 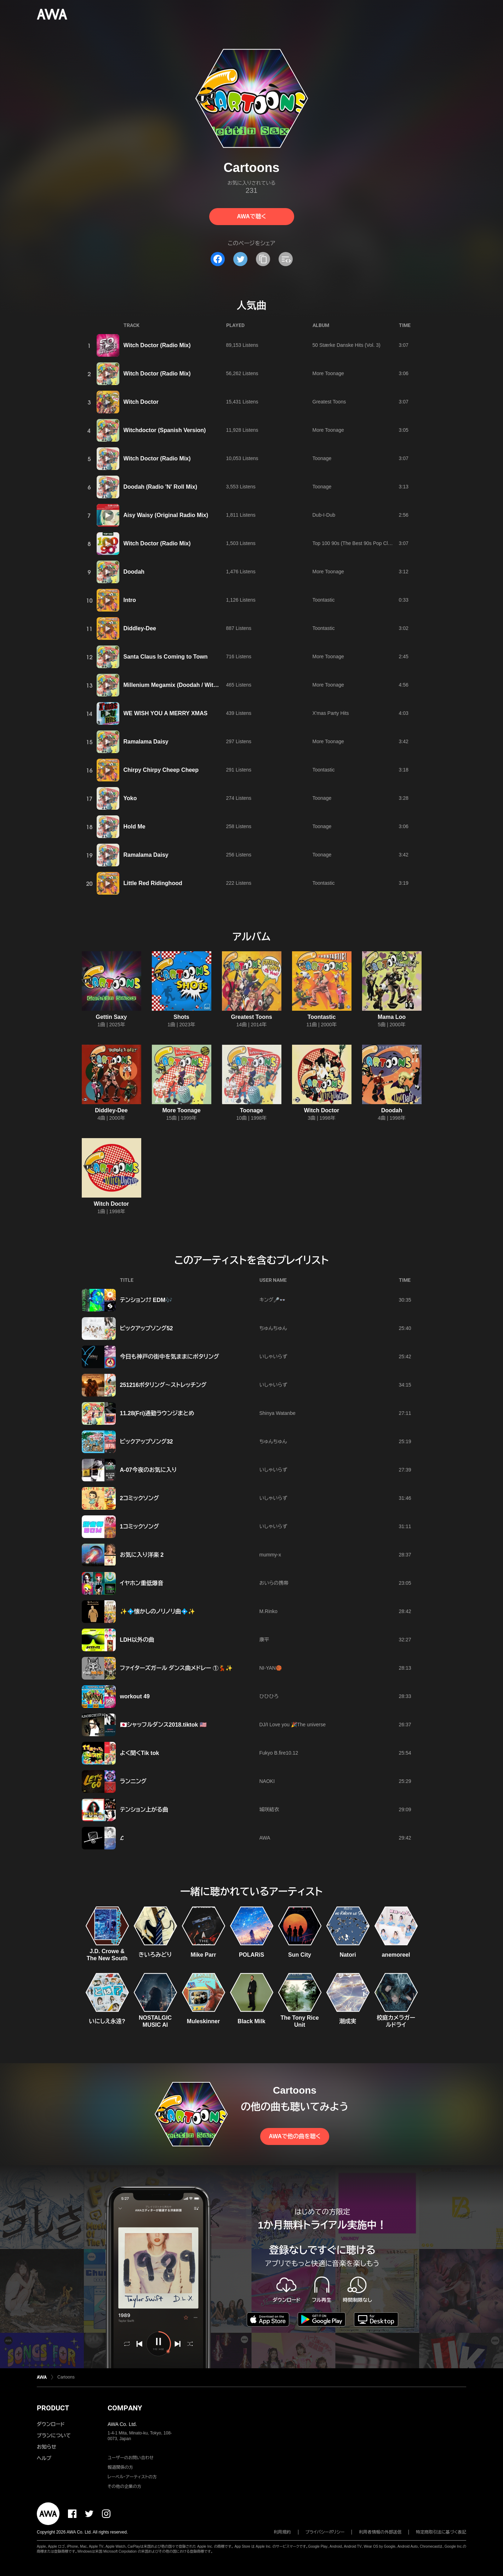 I want to click on Top 100 90s (The Best 90s Pop Classics), so click(x=358, y=543).